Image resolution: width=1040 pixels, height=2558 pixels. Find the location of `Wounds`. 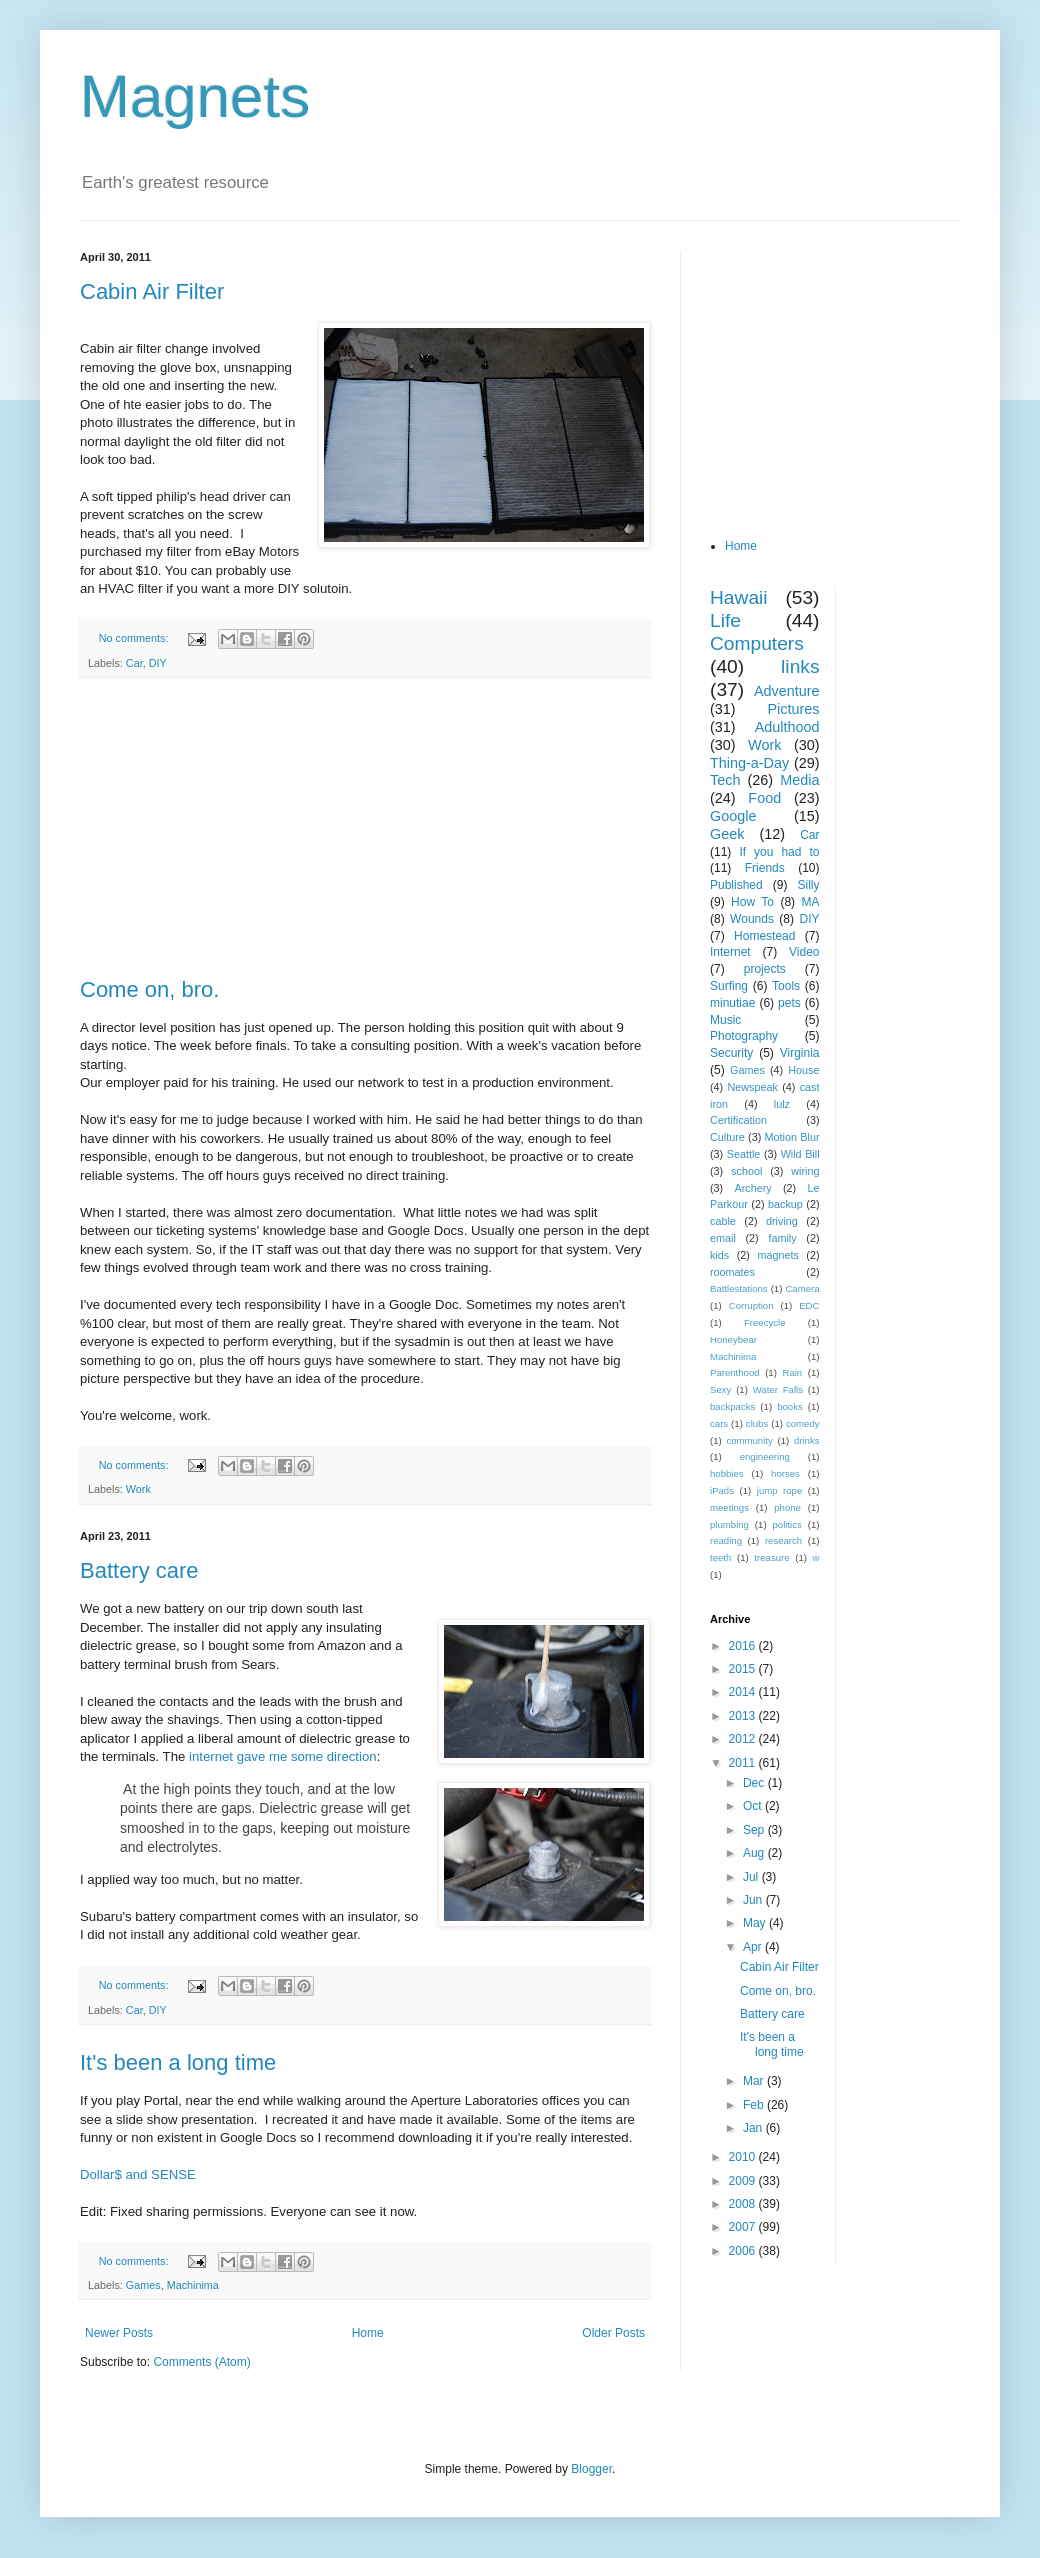

Wounds is located at coordinates (752, 919).